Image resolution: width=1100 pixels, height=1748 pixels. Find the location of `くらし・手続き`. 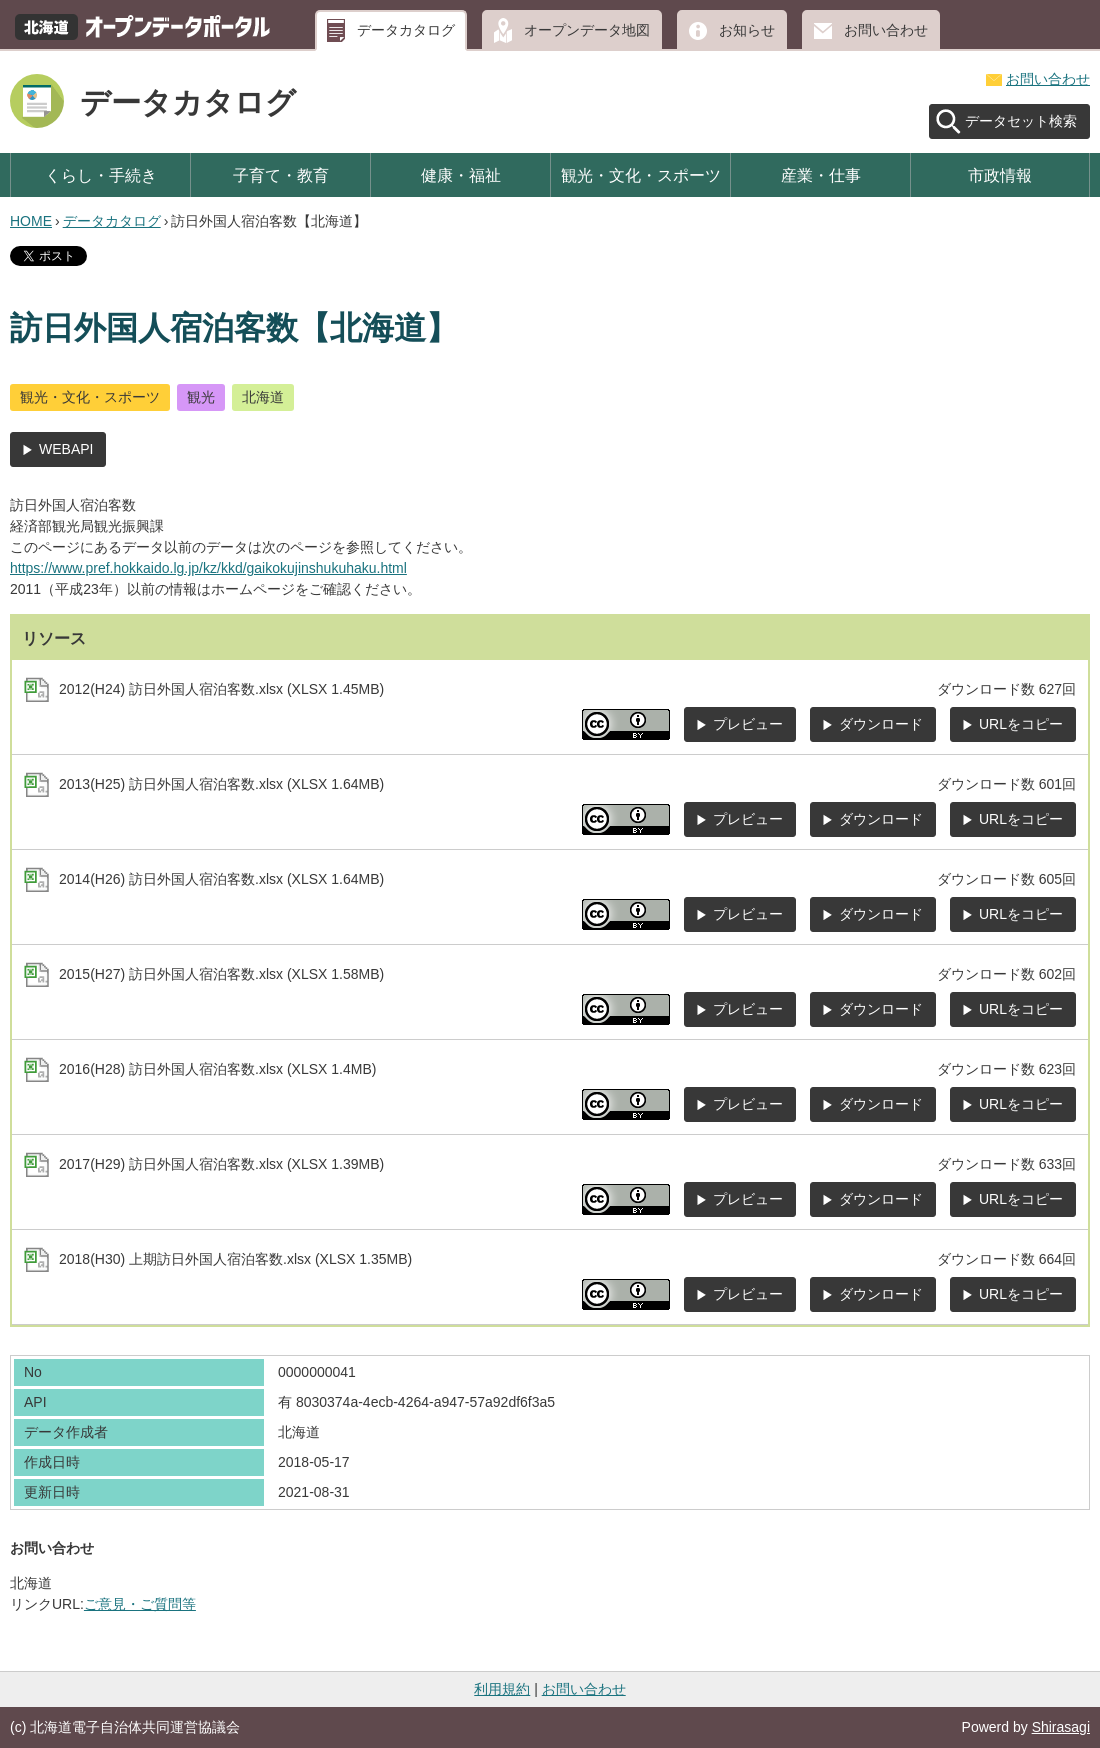

くらし・手続き is located at coordinates (101, 175).